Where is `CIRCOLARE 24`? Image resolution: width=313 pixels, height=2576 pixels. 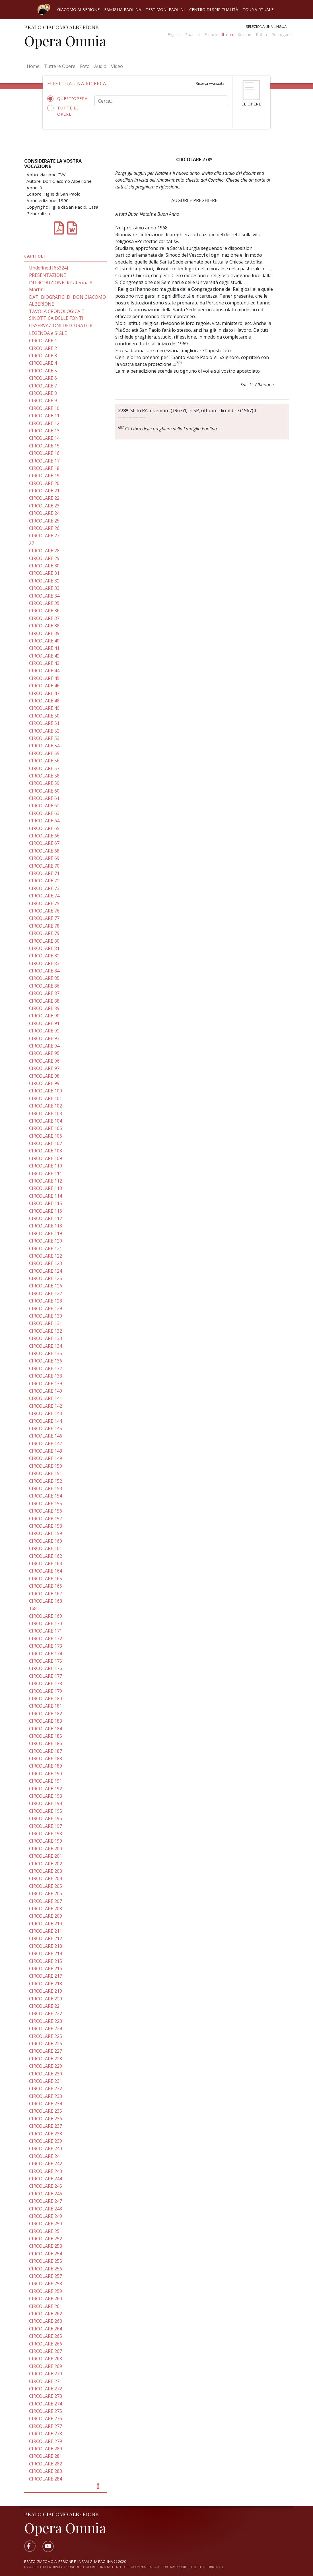
CIRCOLARE 24 is located at coordinates (44, 513).